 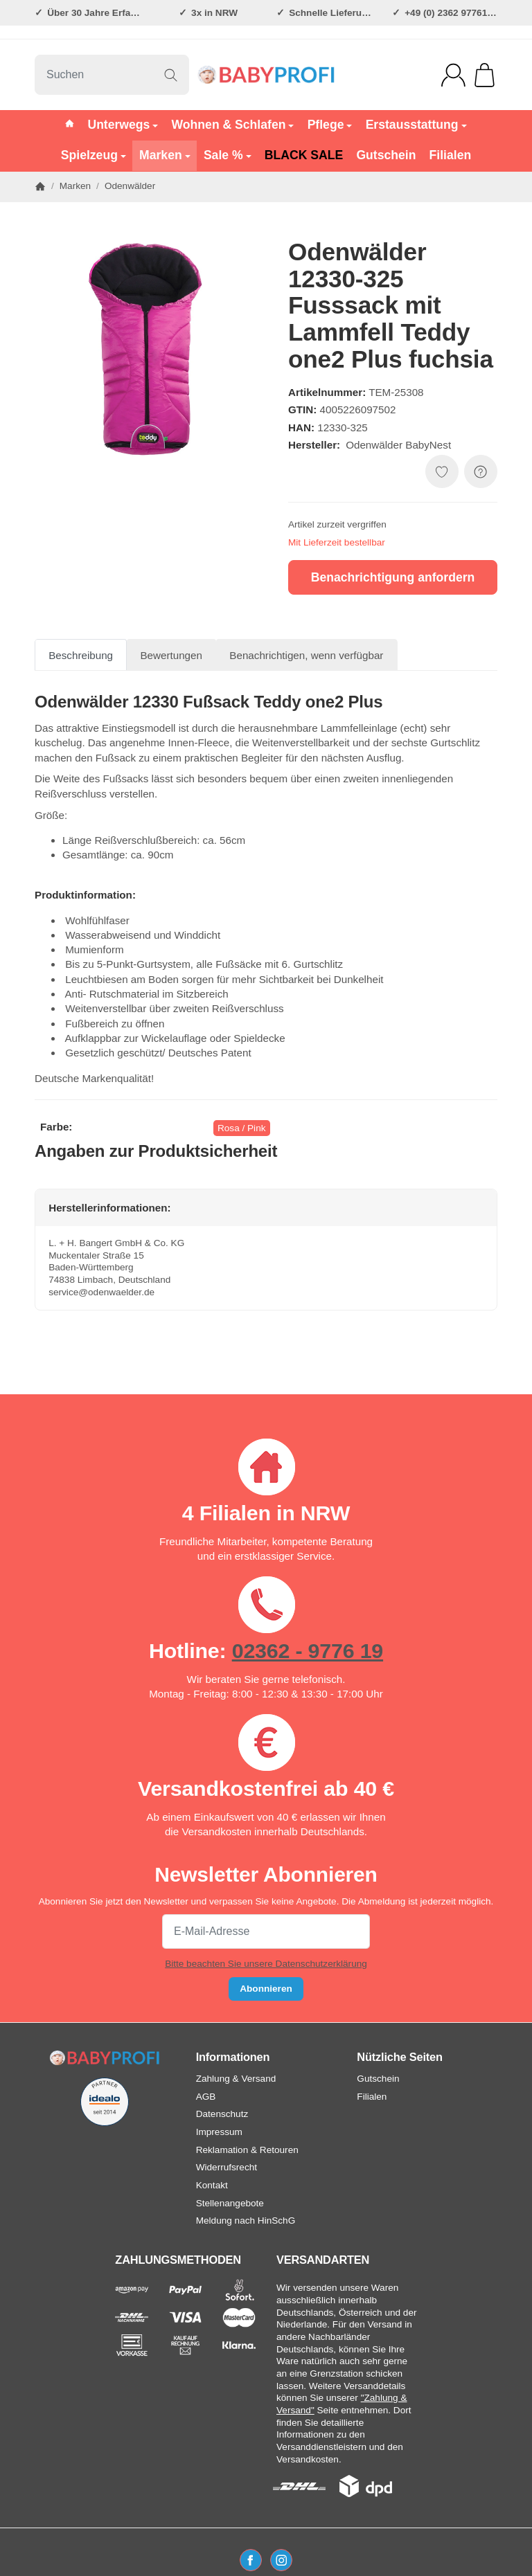 What do you see at coordinates (484, 75) in the screenshot?
I see `[Zum Warenkorb]` at bounding box center [484, 75].